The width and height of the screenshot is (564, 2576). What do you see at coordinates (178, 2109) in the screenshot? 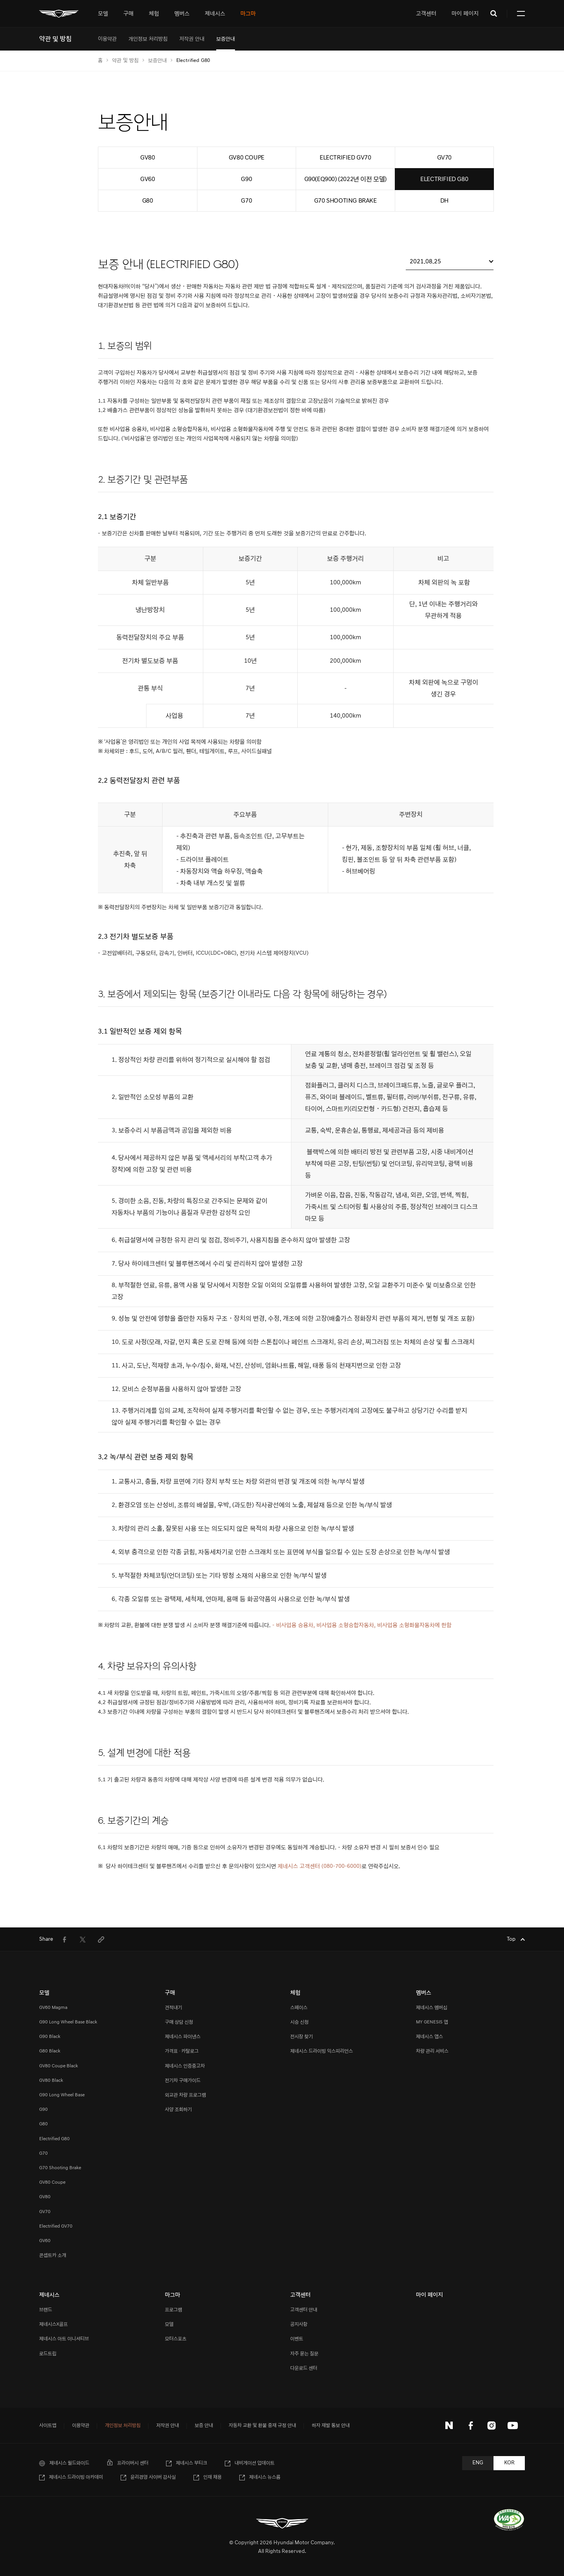
I see `사양 조회하기` at bounding box center [178, 2109].